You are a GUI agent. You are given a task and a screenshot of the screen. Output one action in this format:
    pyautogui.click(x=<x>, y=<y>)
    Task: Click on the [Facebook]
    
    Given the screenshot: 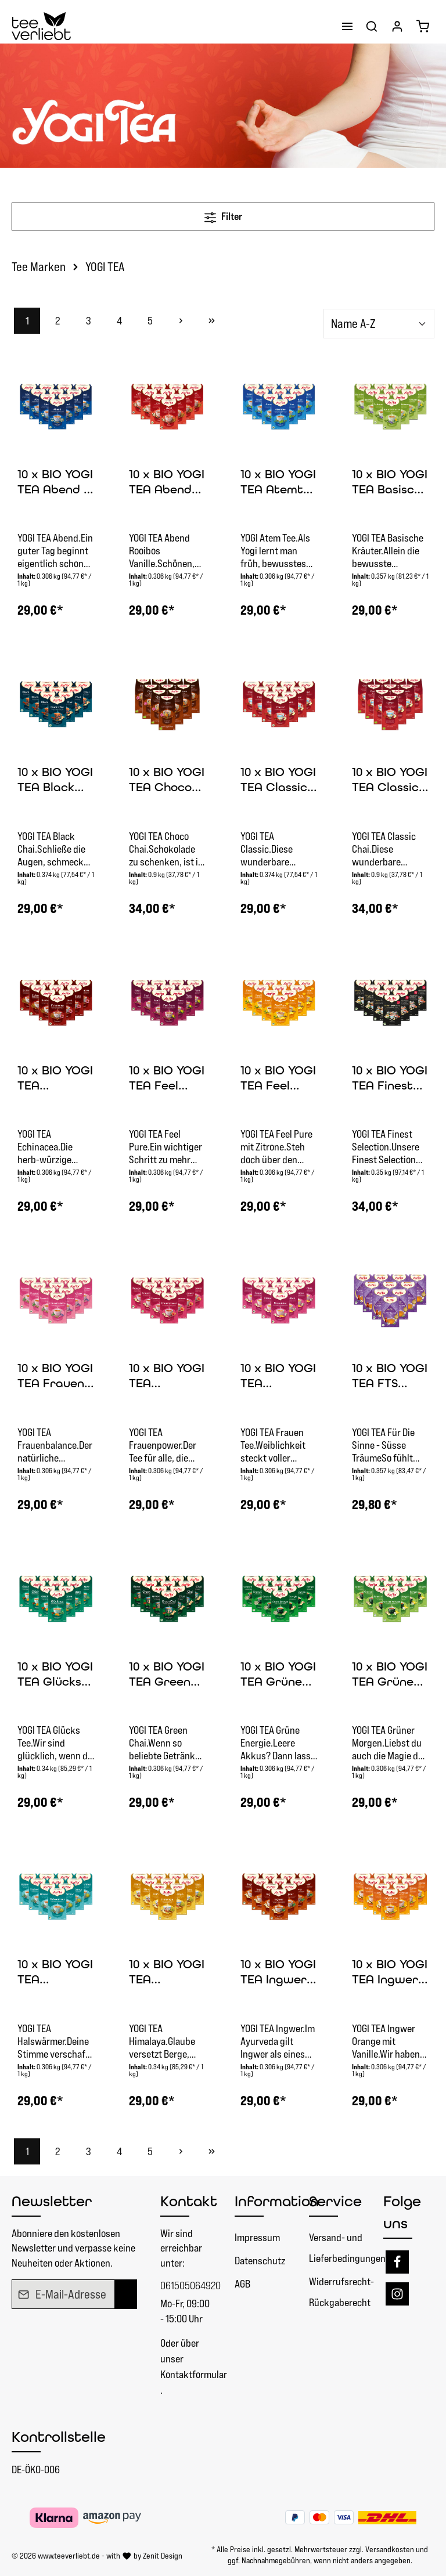 What is the action you would take?
    pyautogui.click(x=397, y=2262)
    